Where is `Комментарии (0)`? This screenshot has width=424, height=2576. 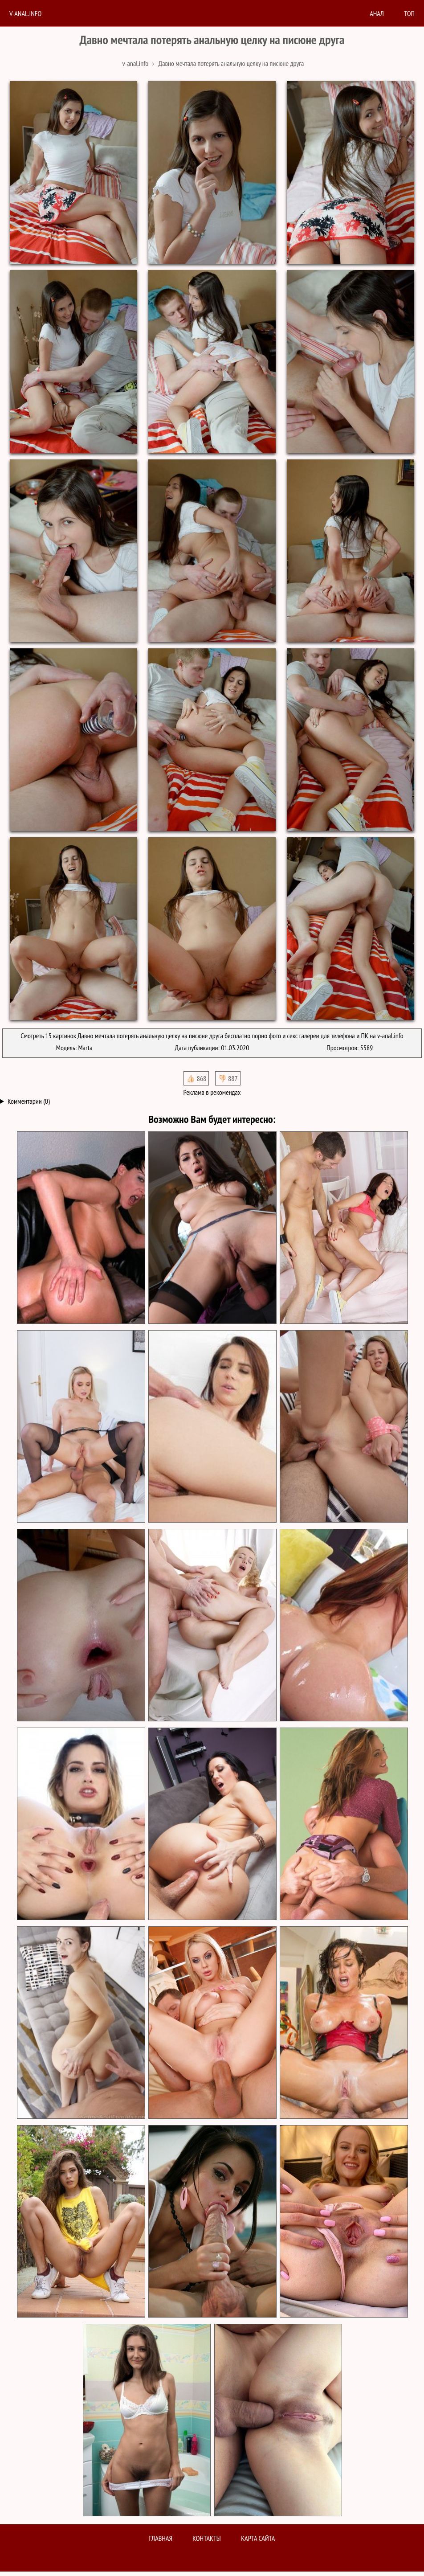 Комментарии (0) is located at coordinates (29, 1101).